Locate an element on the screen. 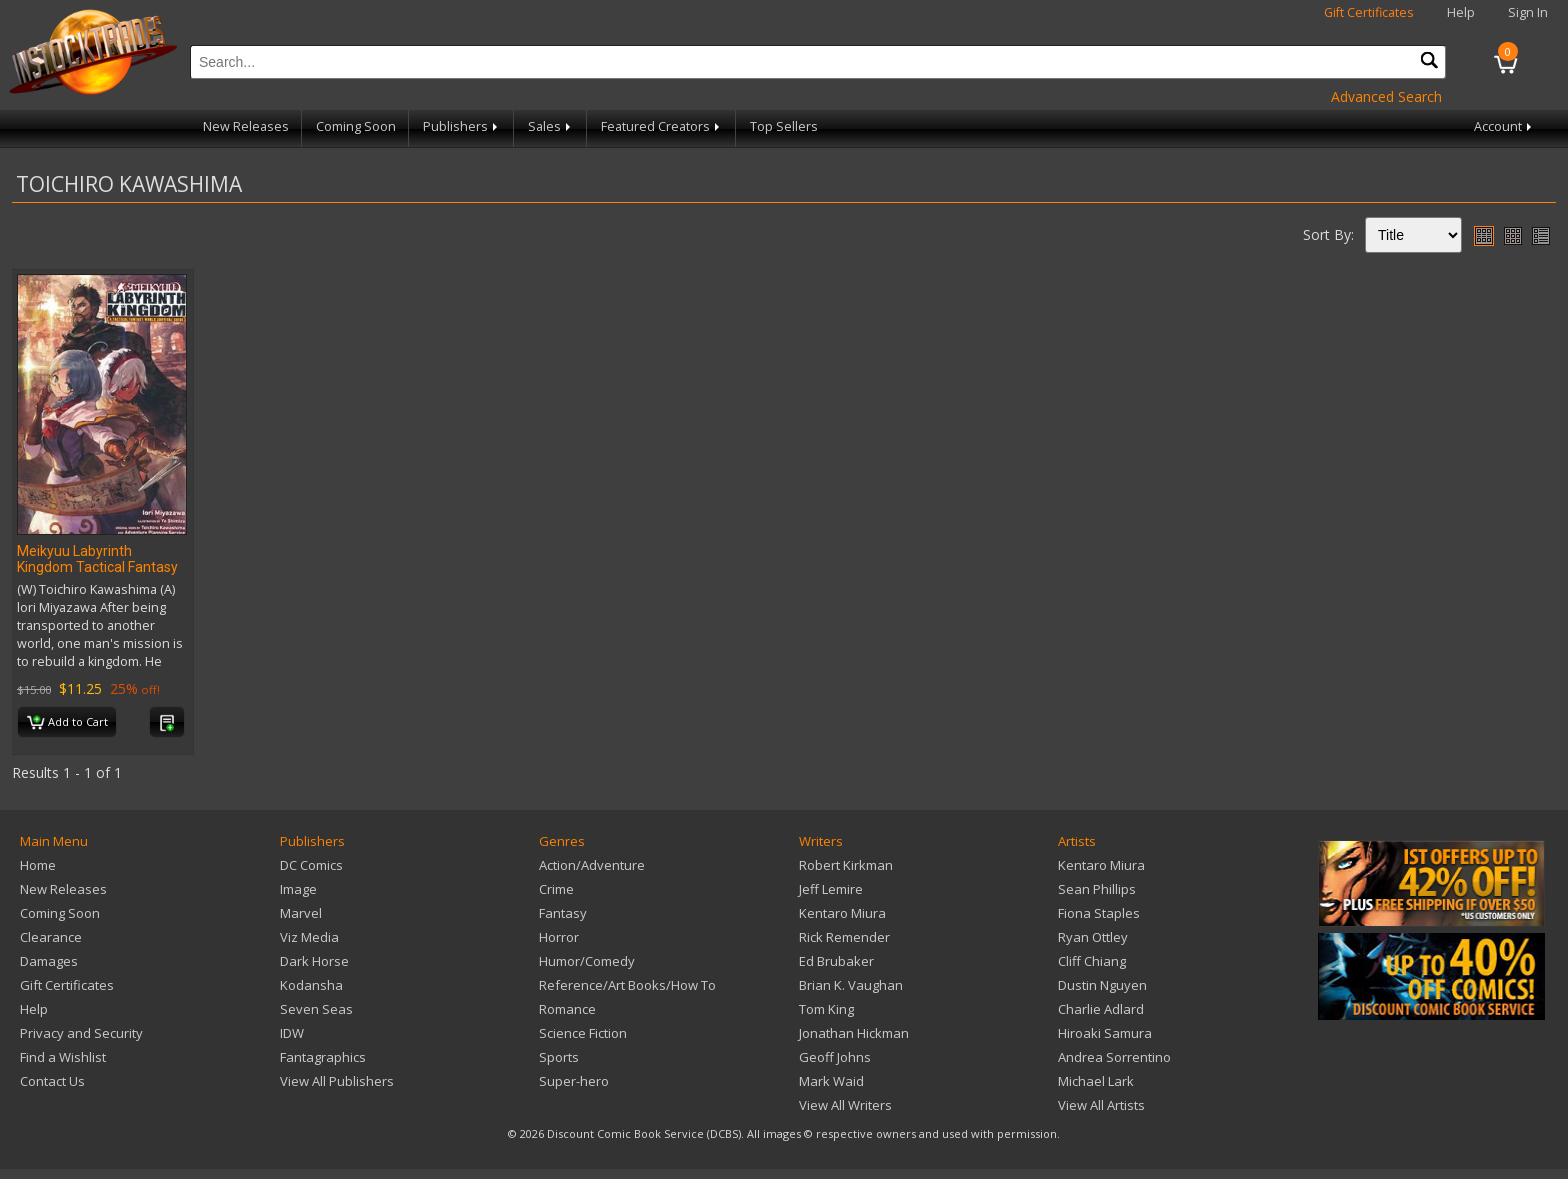 The image size is (1568, 1179). Science Fiction is located at coordinates (583, 1033).